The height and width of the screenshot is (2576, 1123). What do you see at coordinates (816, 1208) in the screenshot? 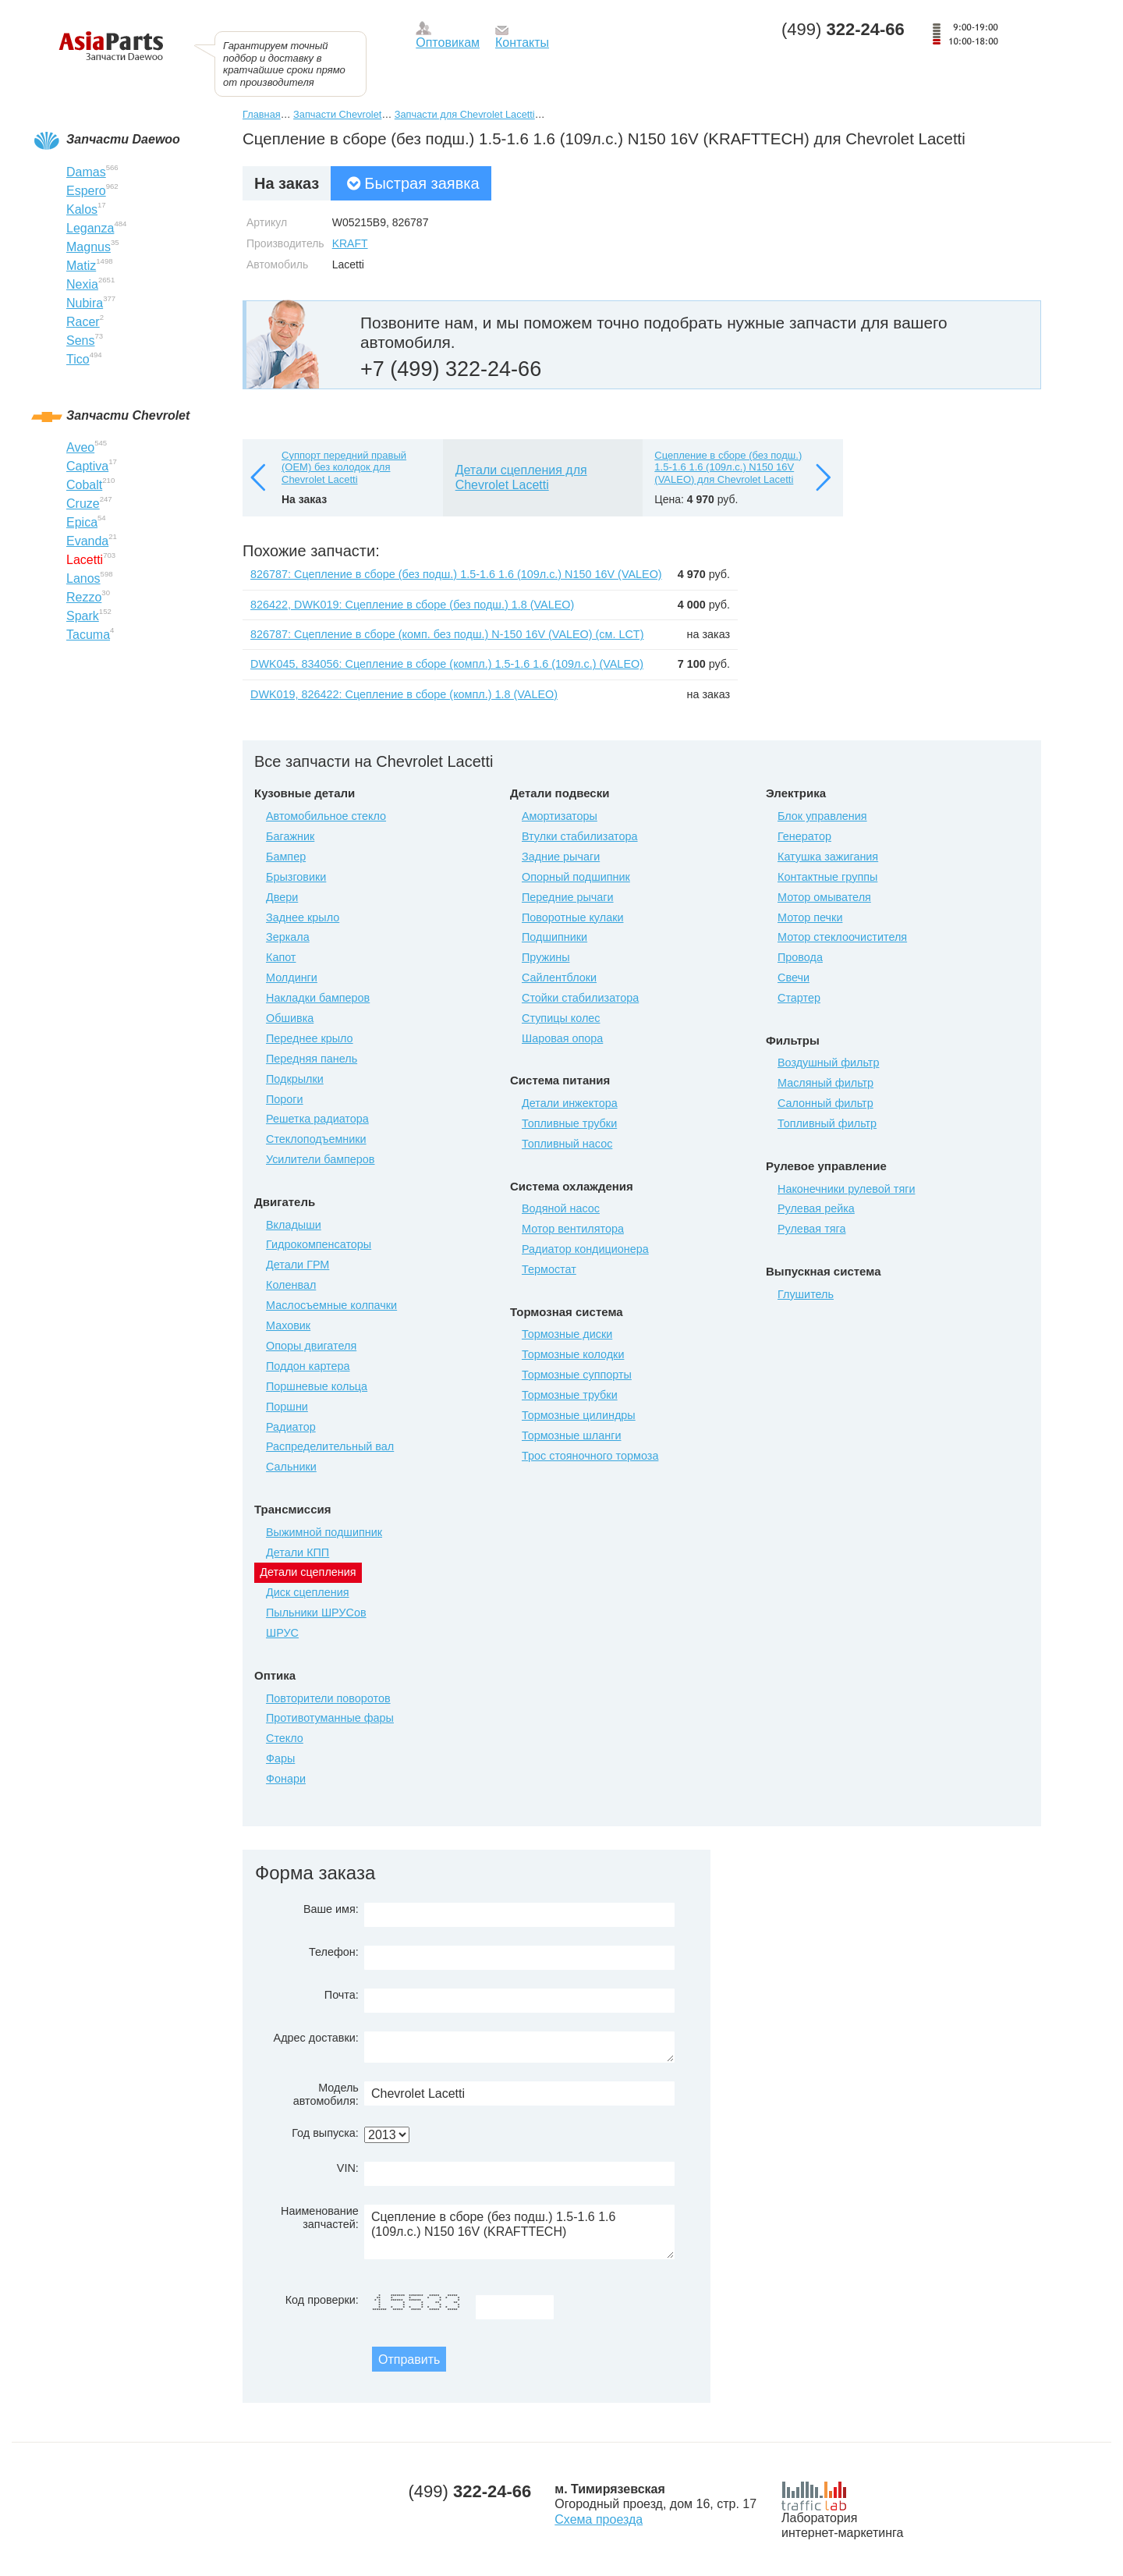
I see `Рулевая рейка` at bounding box center [816, 1208].